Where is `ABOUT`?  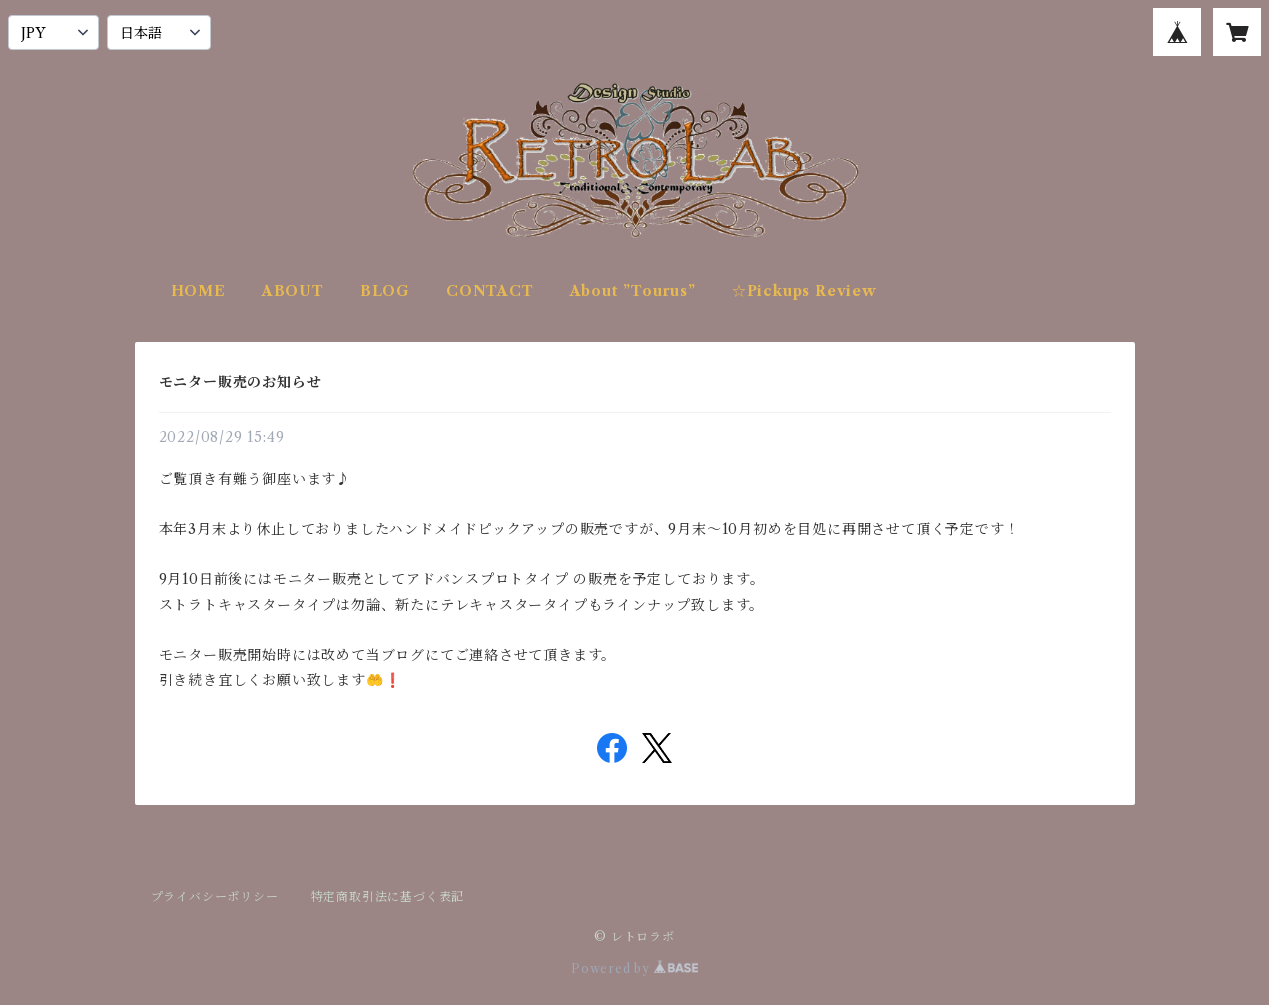
ABOUT is located at coordinates (293, 291).